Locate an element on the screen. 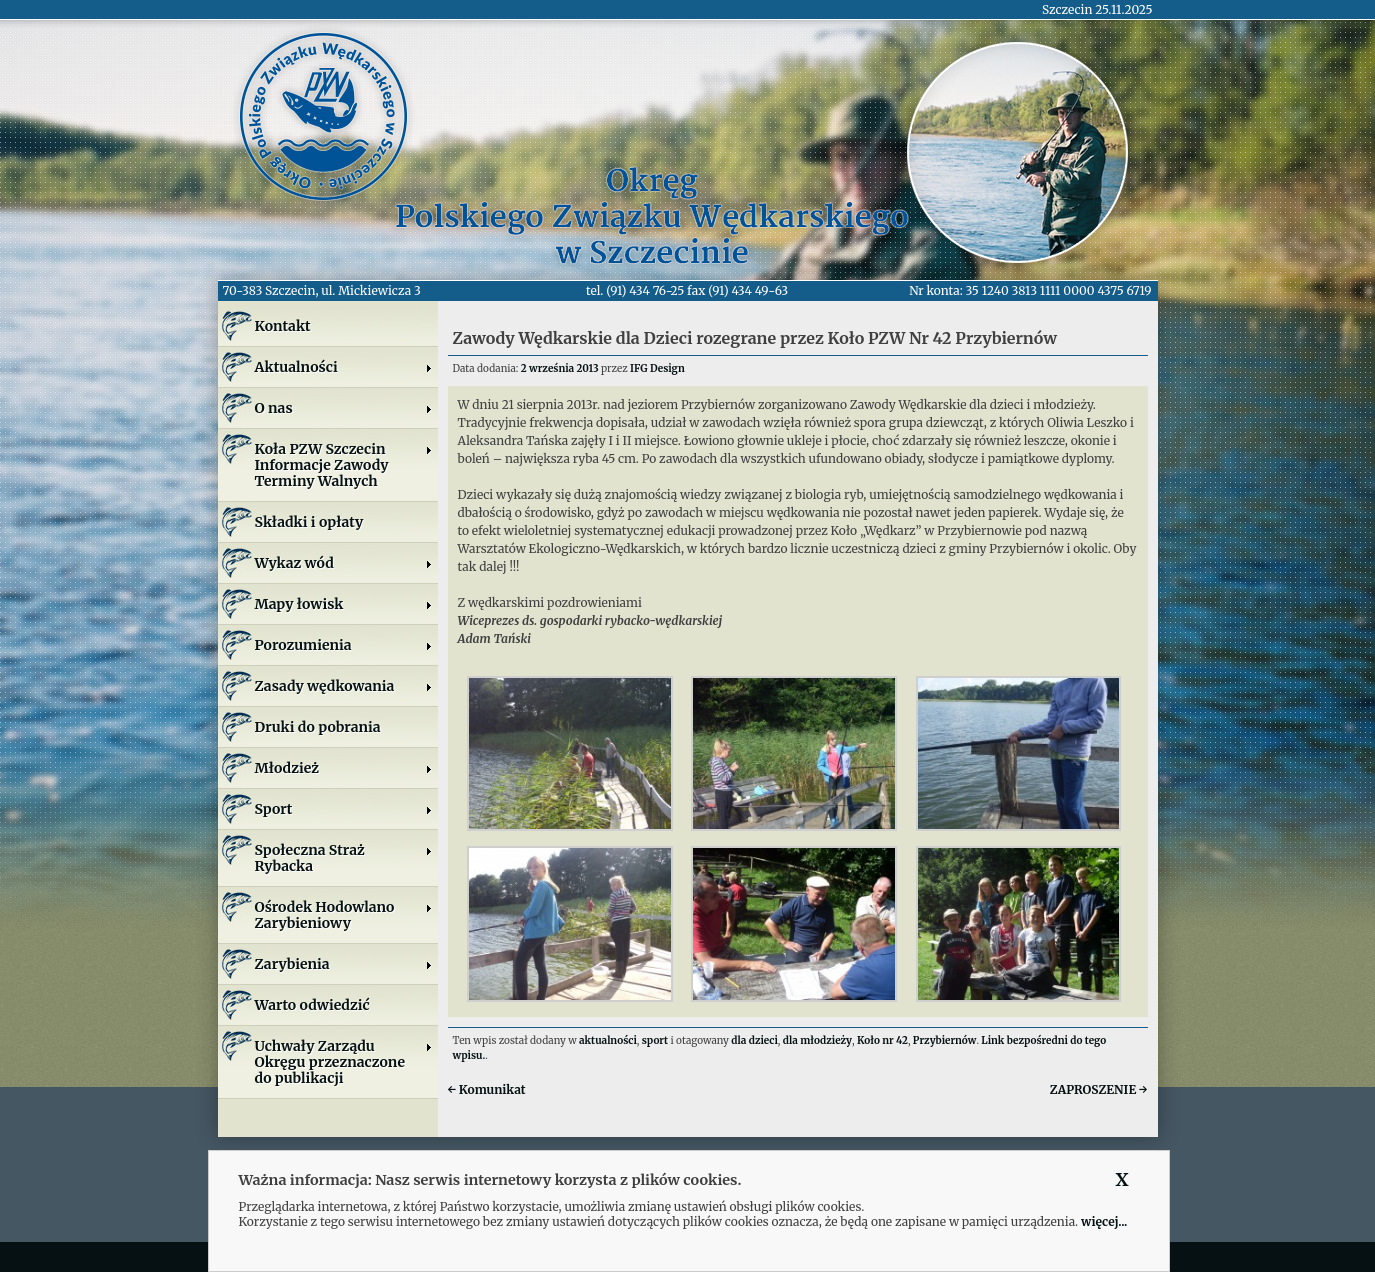 The image size is (1375, 1272). Przybiernów is located at coordinates (945, 1040).